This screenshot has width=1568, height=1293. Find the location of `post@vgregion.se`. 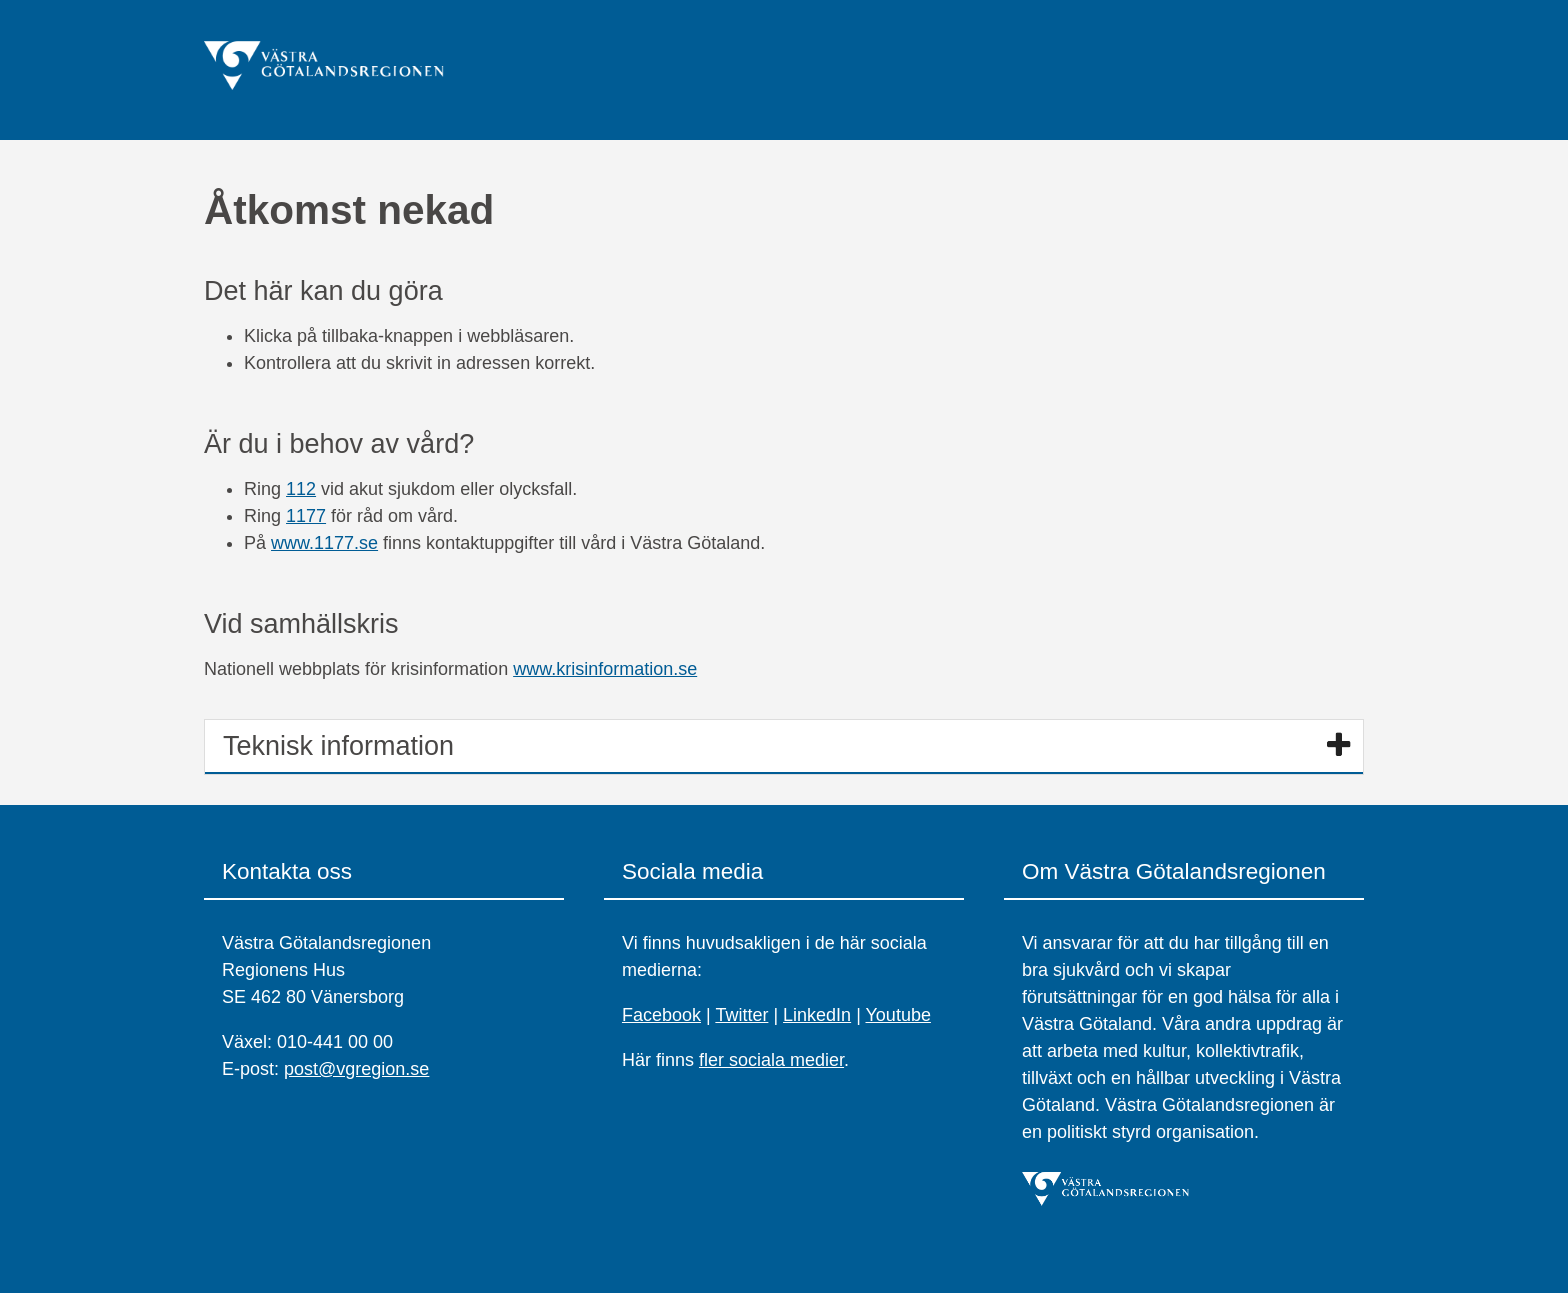

post@vgregion.se is located at coordinates (356, 1069).